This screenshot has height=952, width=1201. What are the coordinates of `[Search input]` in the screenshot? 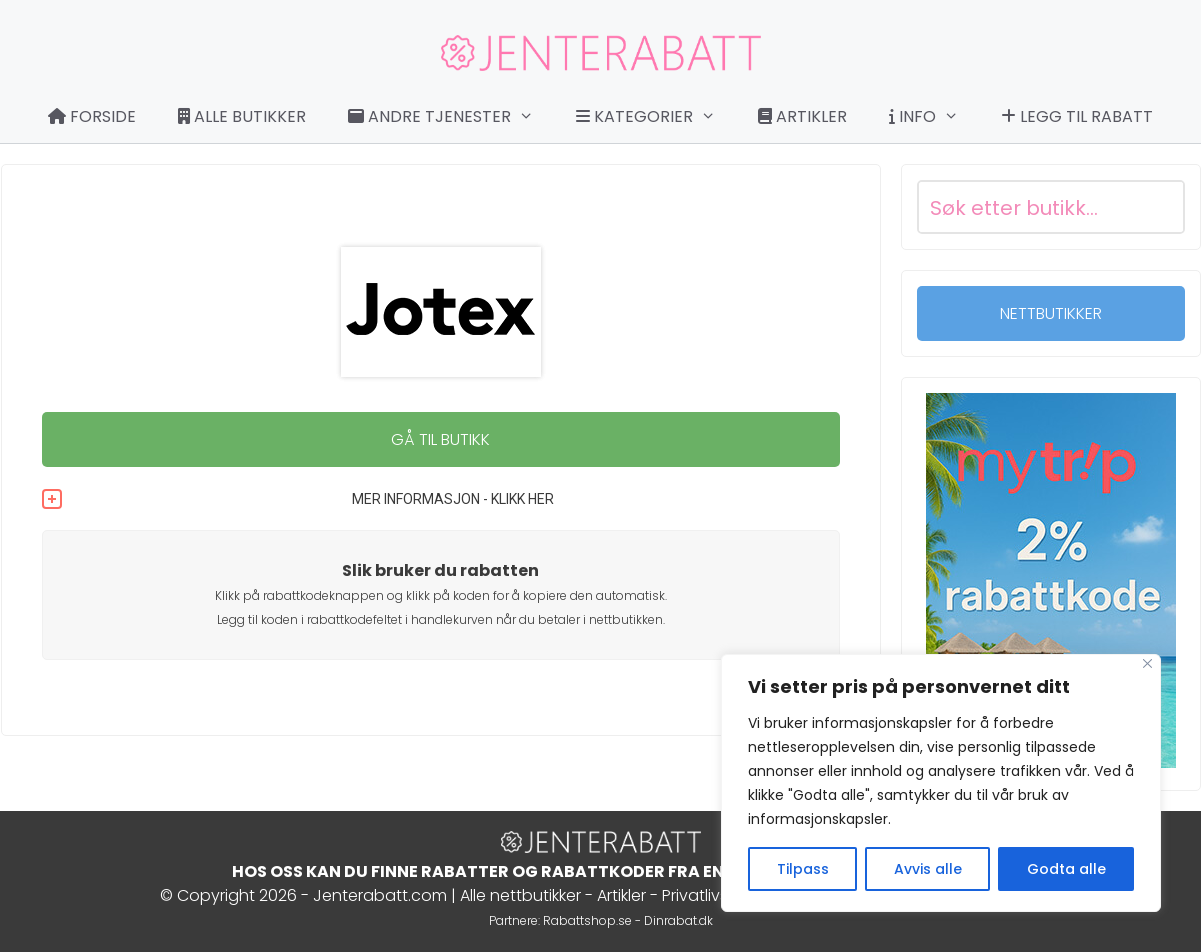 It's located at (1027, 207).